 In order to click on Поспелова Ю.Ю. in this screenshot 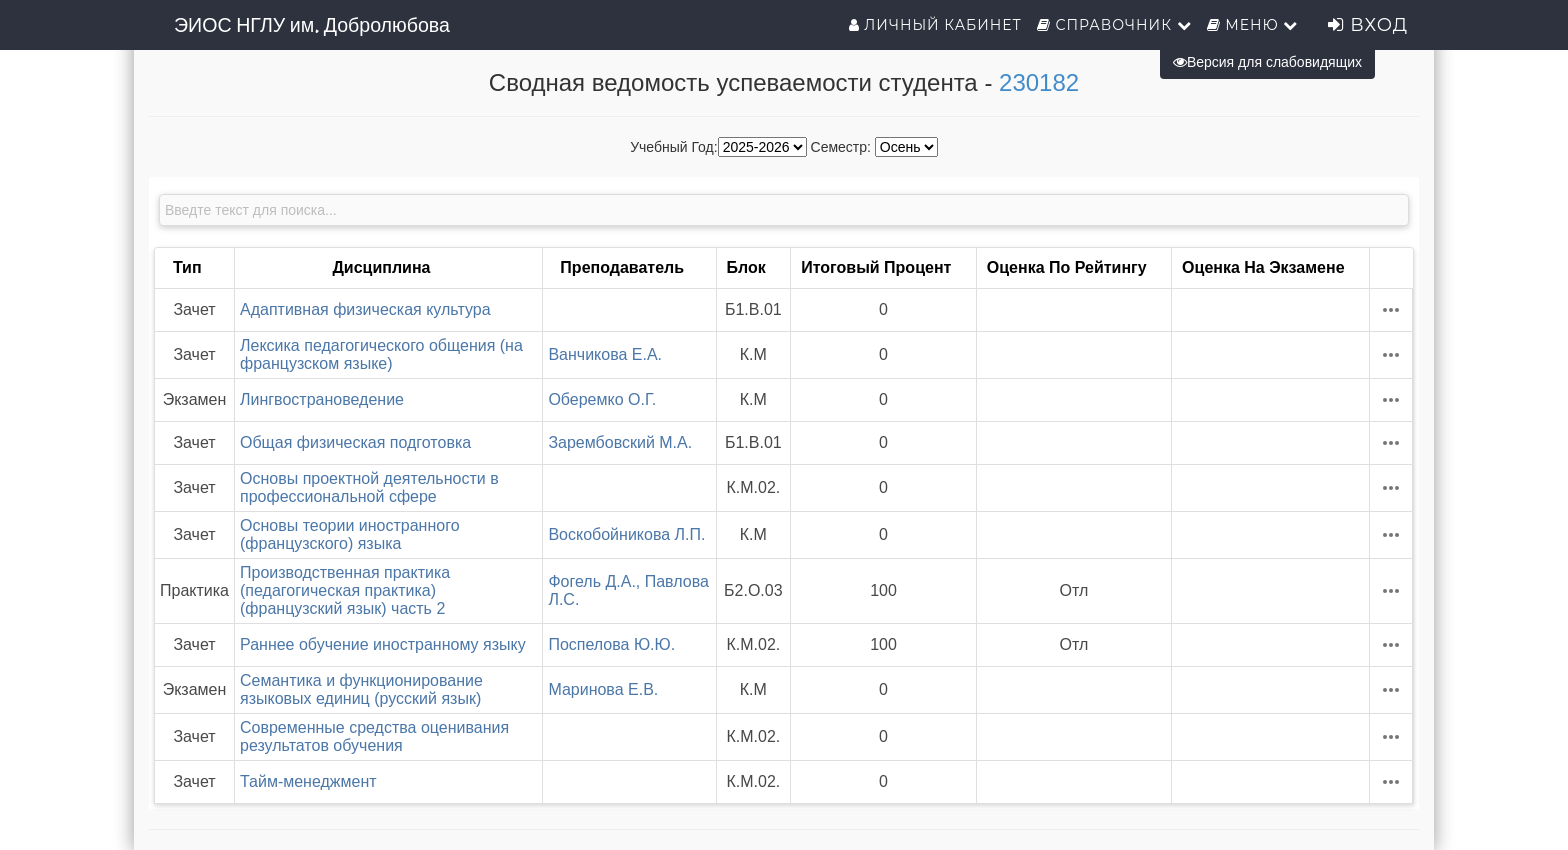, I will do `click(611, 644)`.